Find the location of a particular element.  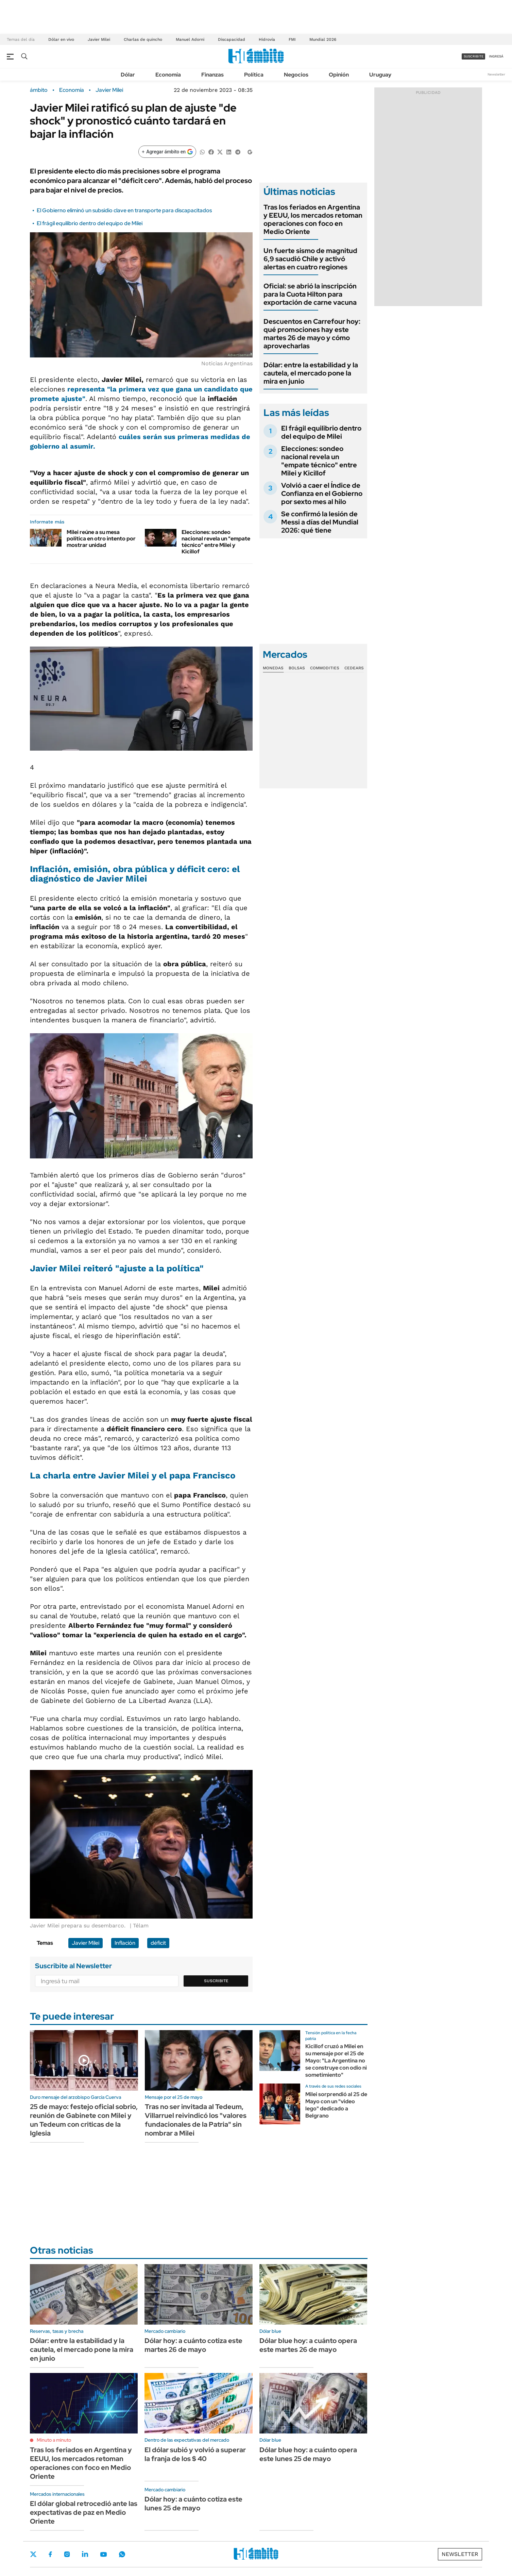

Monedas is located at coordinates (273, 668).